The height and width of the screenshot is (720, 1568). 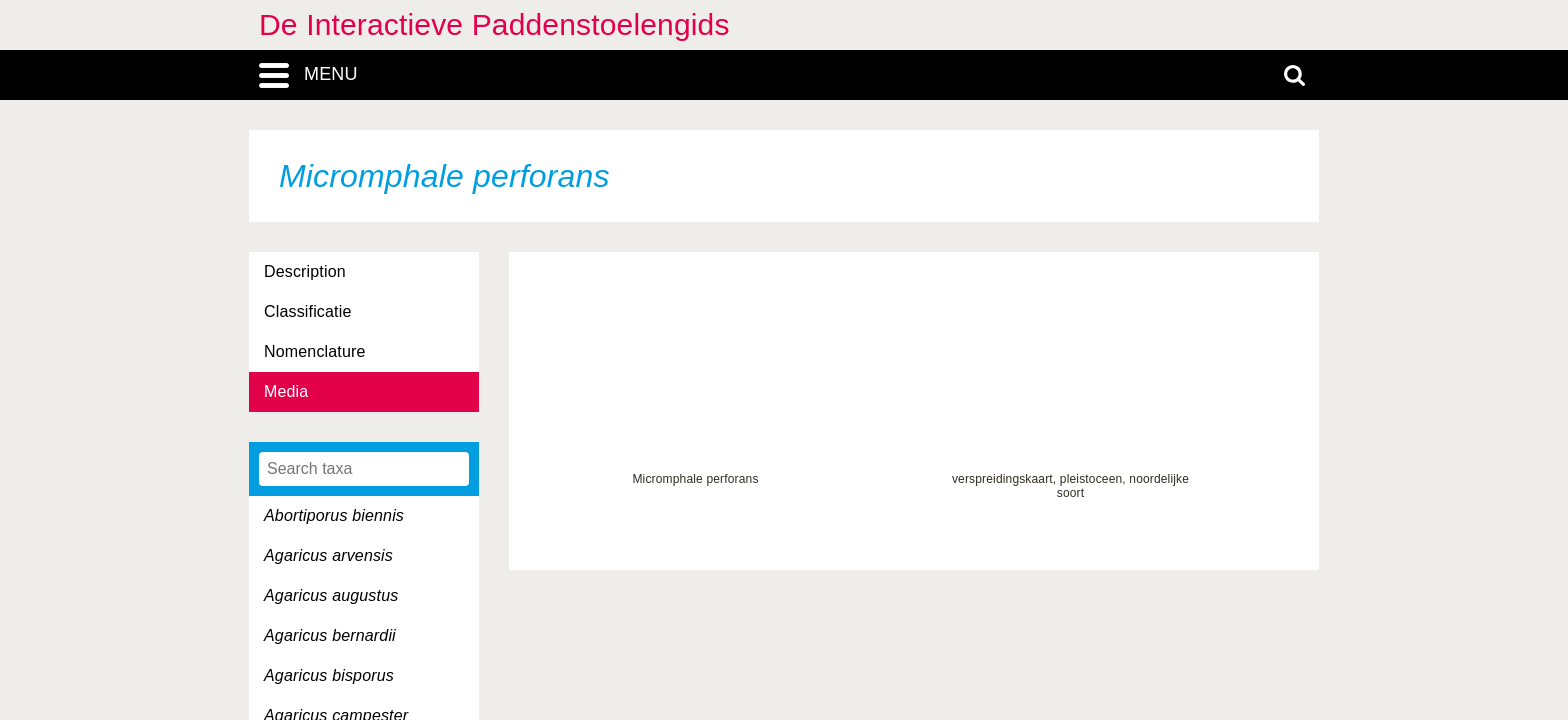 I want to click on Media, so click(x=286, y=391).